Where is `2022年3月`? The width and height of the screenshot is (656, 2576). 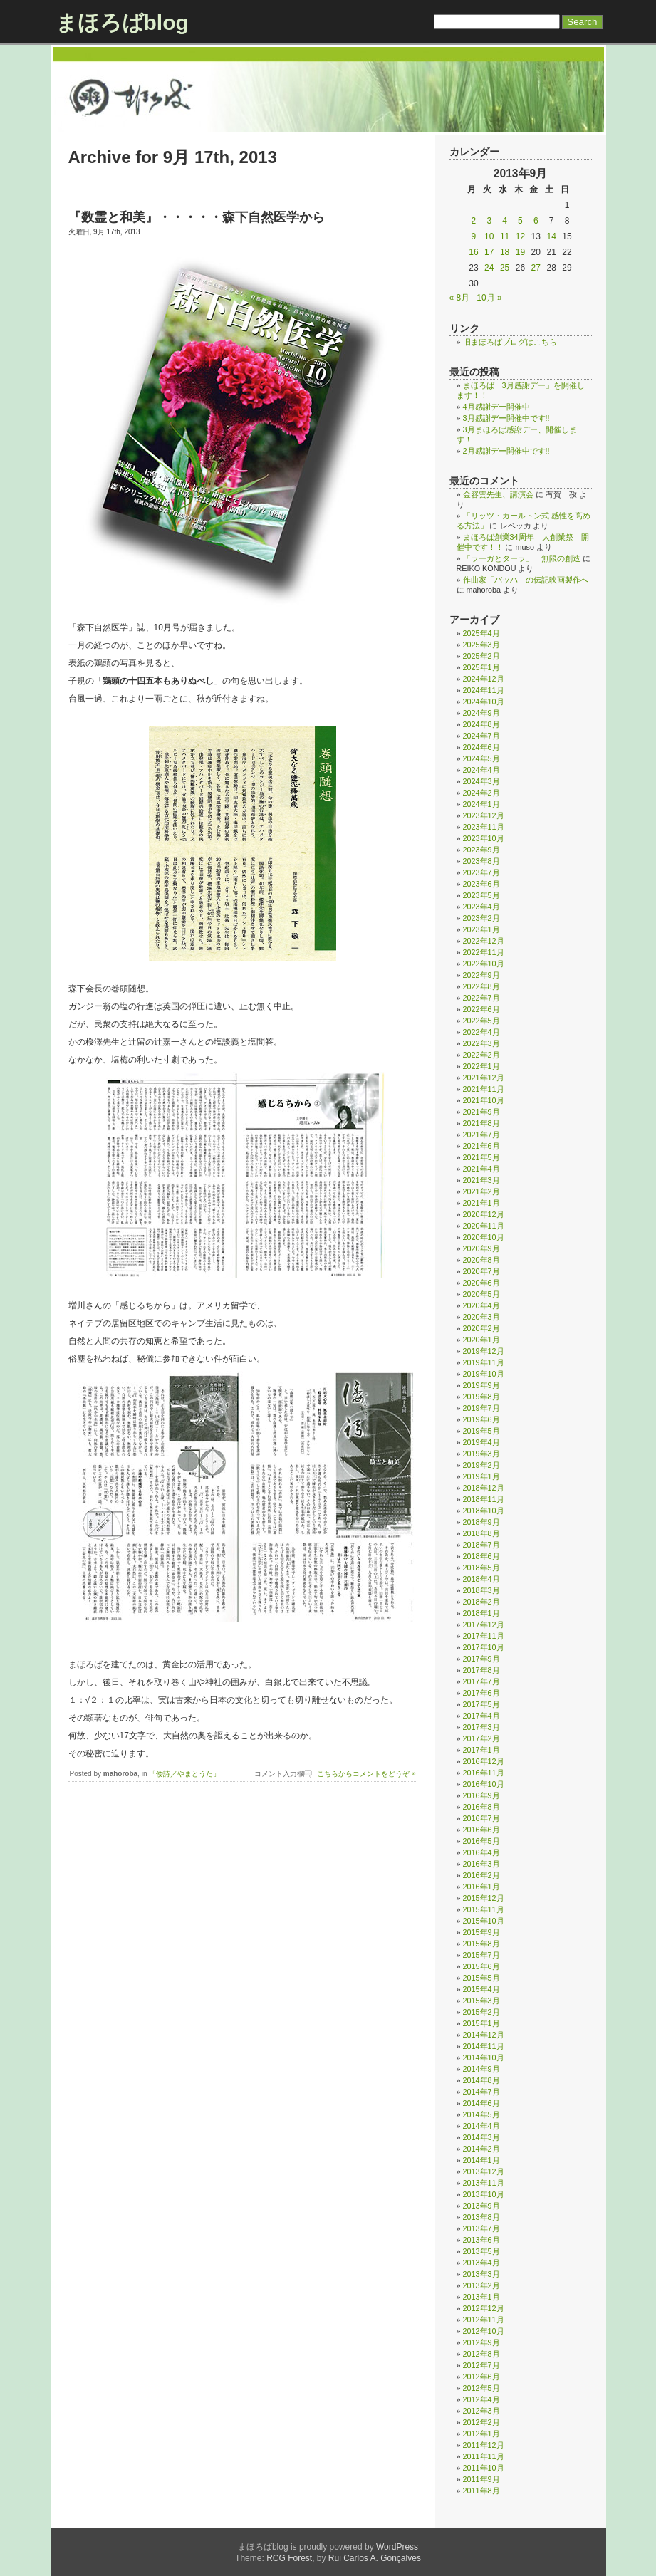
2022年3月 is located at coordinates (481, 1043).